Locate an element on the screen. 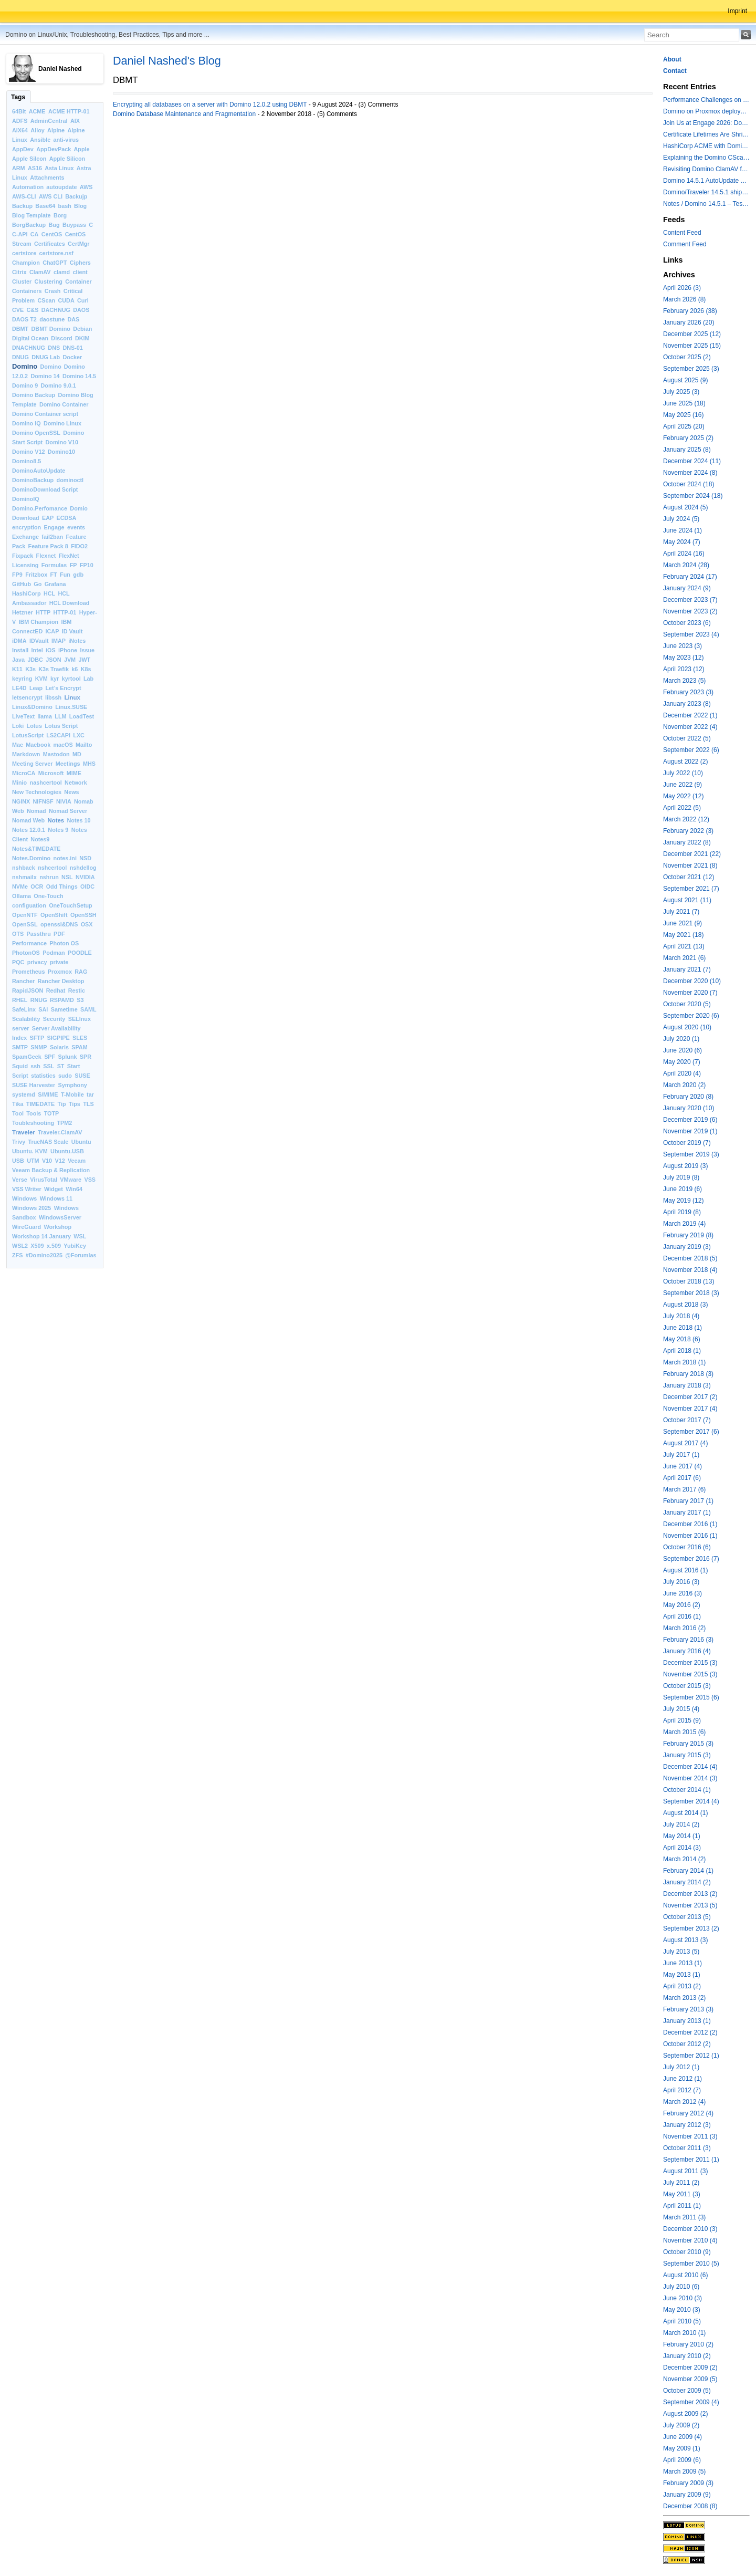 Image resolution: width=756 pixels, height=2576 pixels. May 2023 (12) is located at coordinates (683, 657).